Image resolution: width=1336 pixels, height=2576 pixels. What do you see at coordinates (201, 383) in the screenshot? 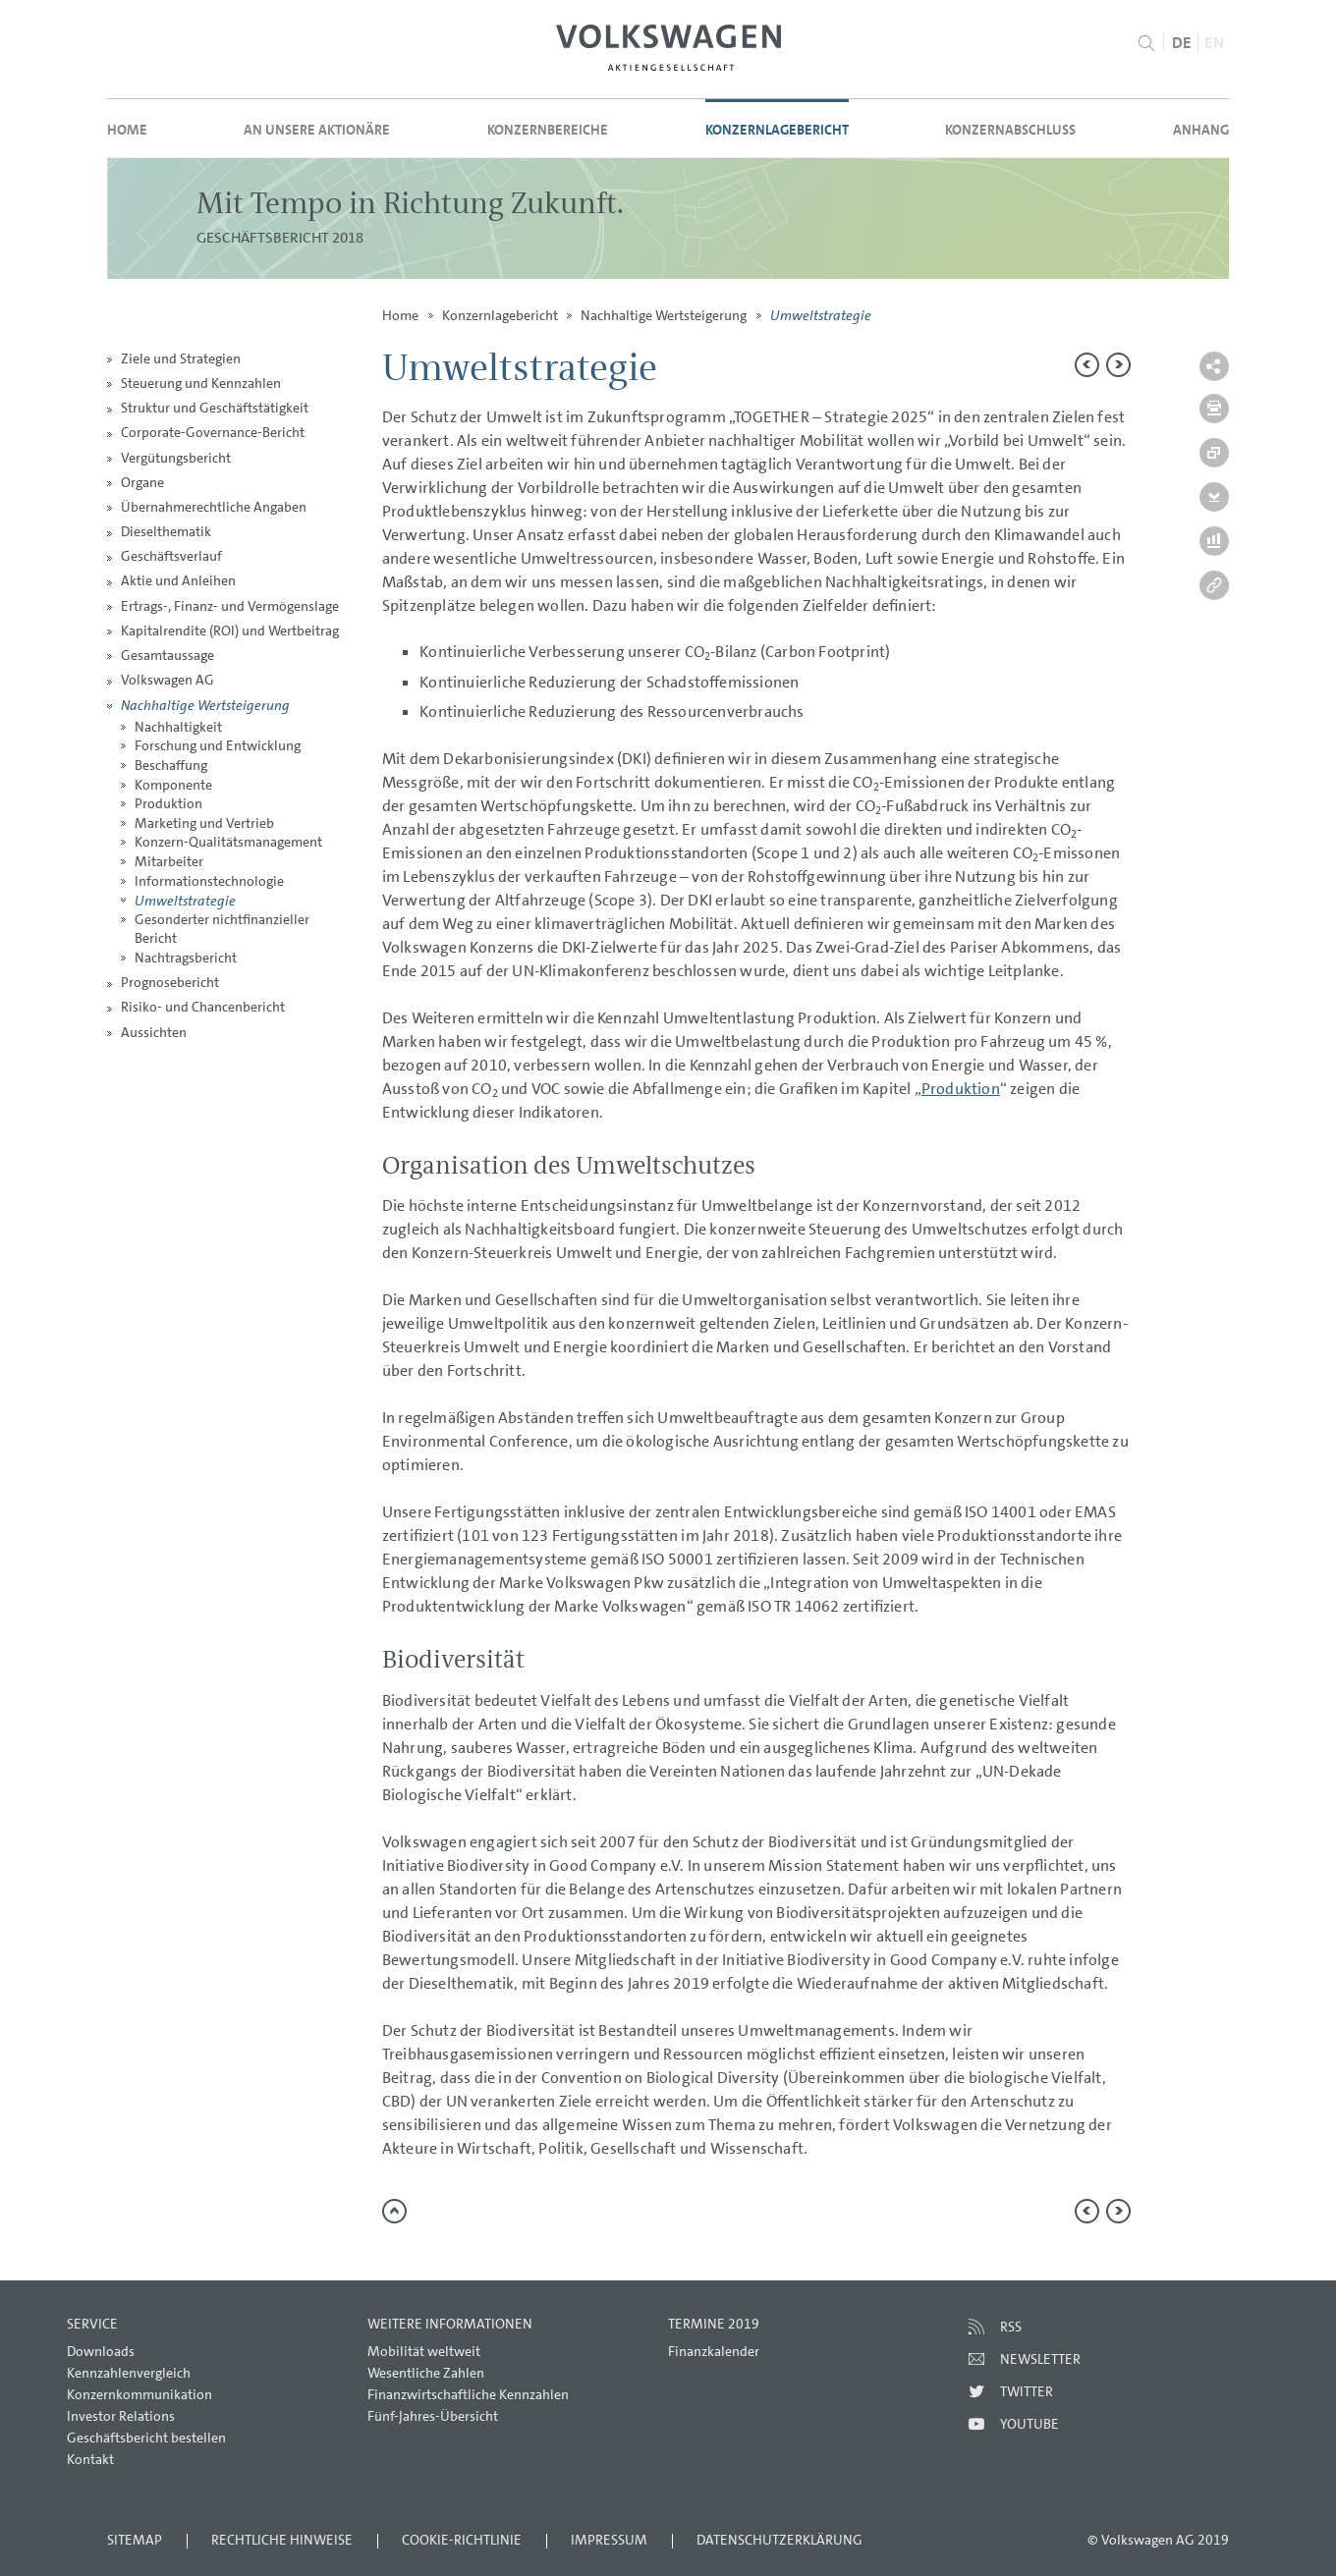
I see `Steuerung und Kennzahlen` at bounding box center [201, 383].